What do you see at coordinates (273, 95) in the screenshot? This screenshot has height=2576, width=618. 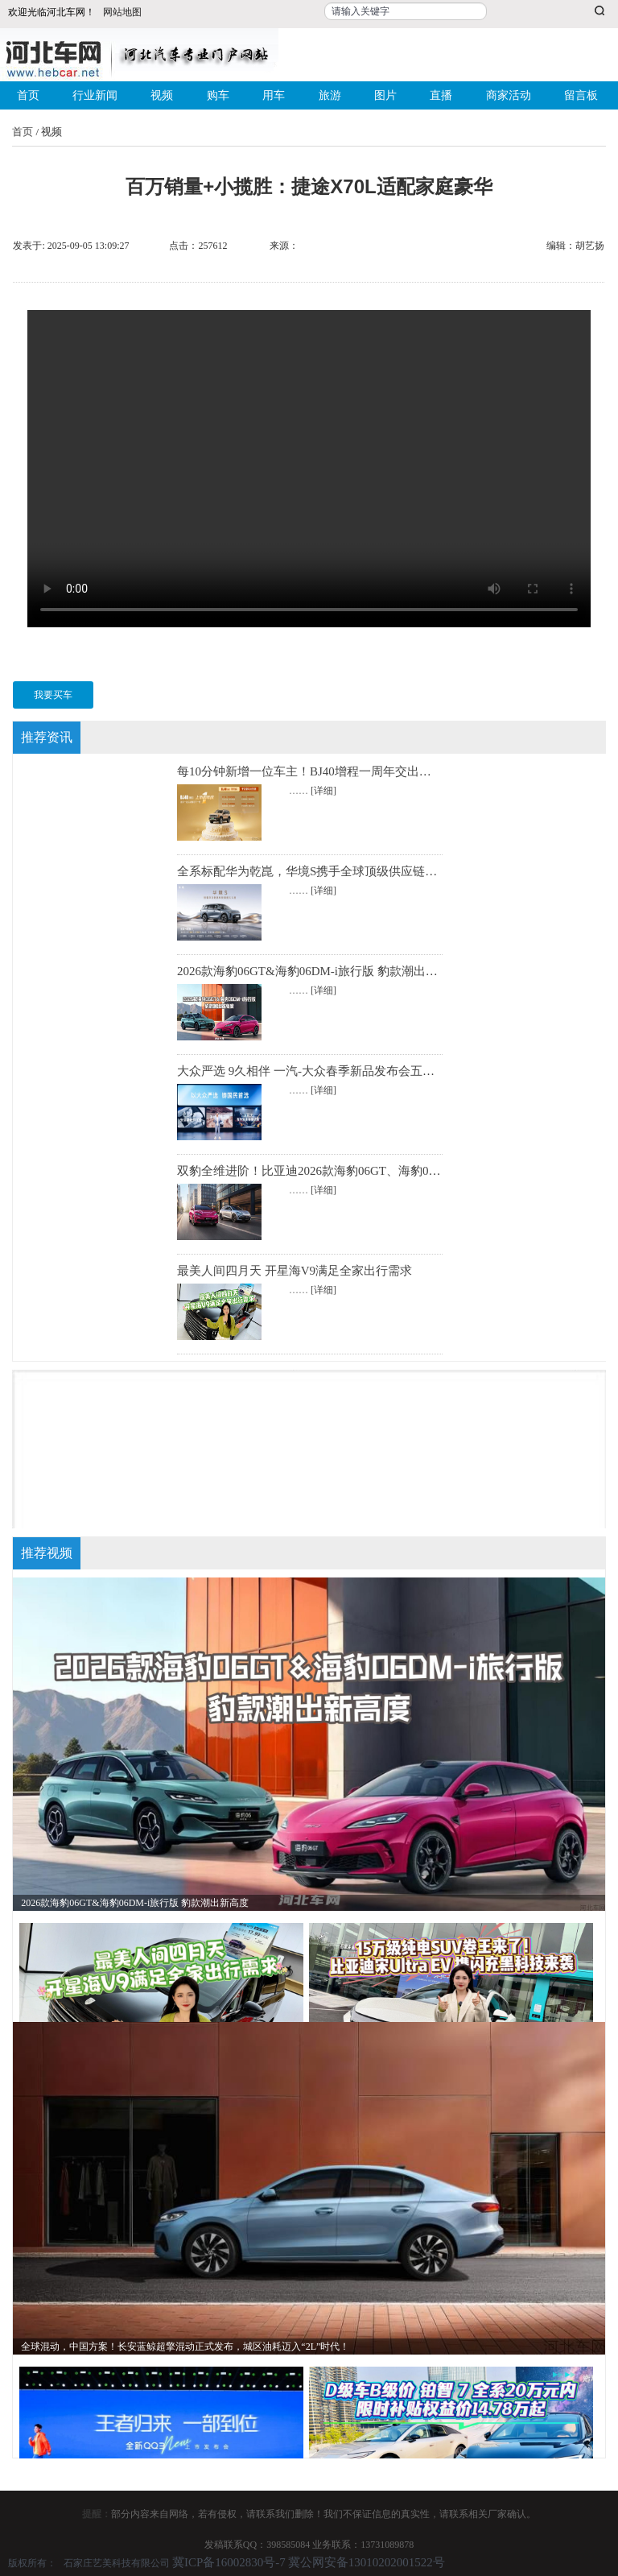 I see `用车` at bounding box center [273, 95].